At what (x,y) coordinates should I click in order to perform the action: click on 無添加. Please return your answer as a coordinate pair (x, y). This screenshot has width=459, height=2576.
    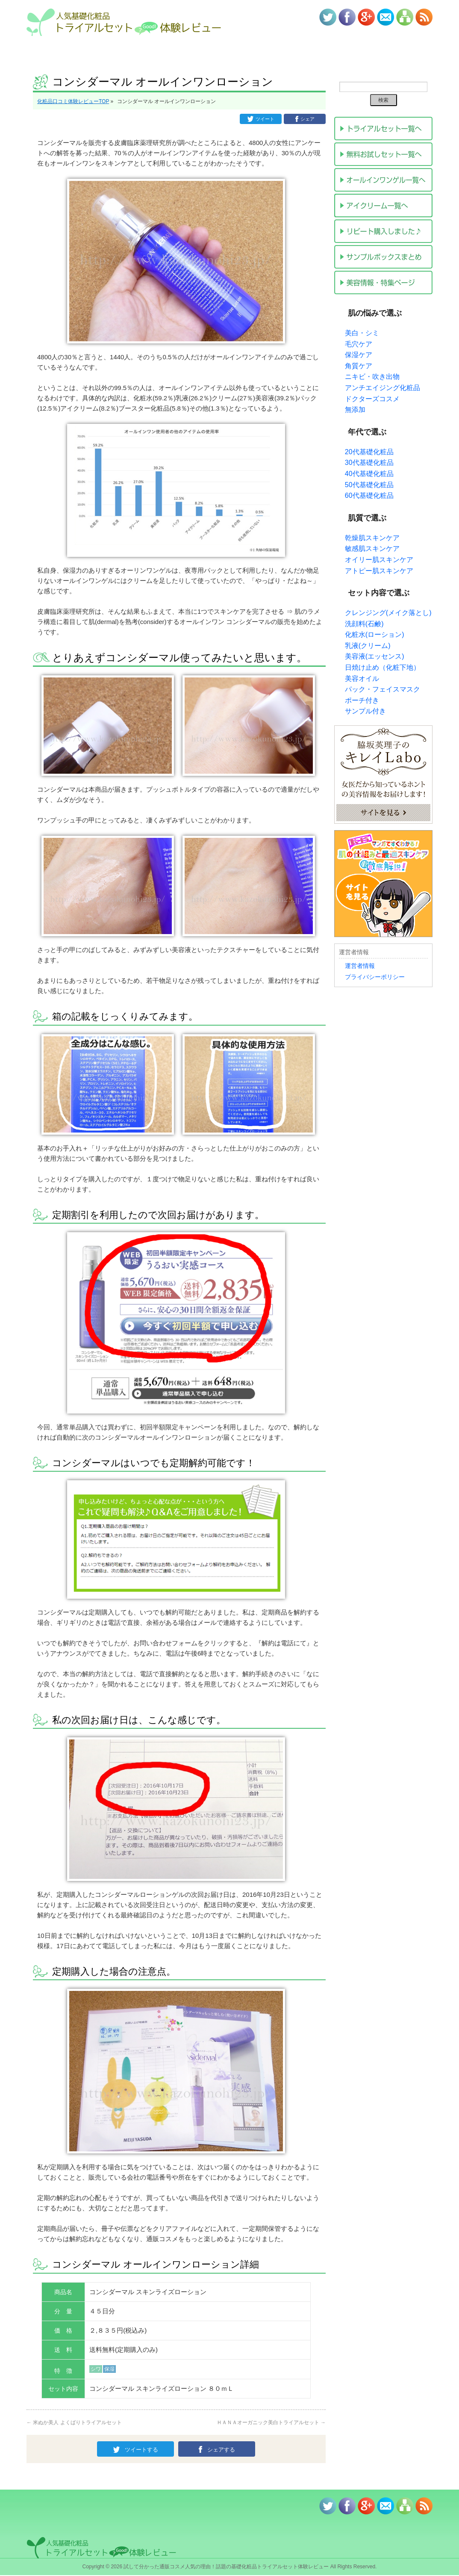
    Looking at the image, I should click on (355, 409).